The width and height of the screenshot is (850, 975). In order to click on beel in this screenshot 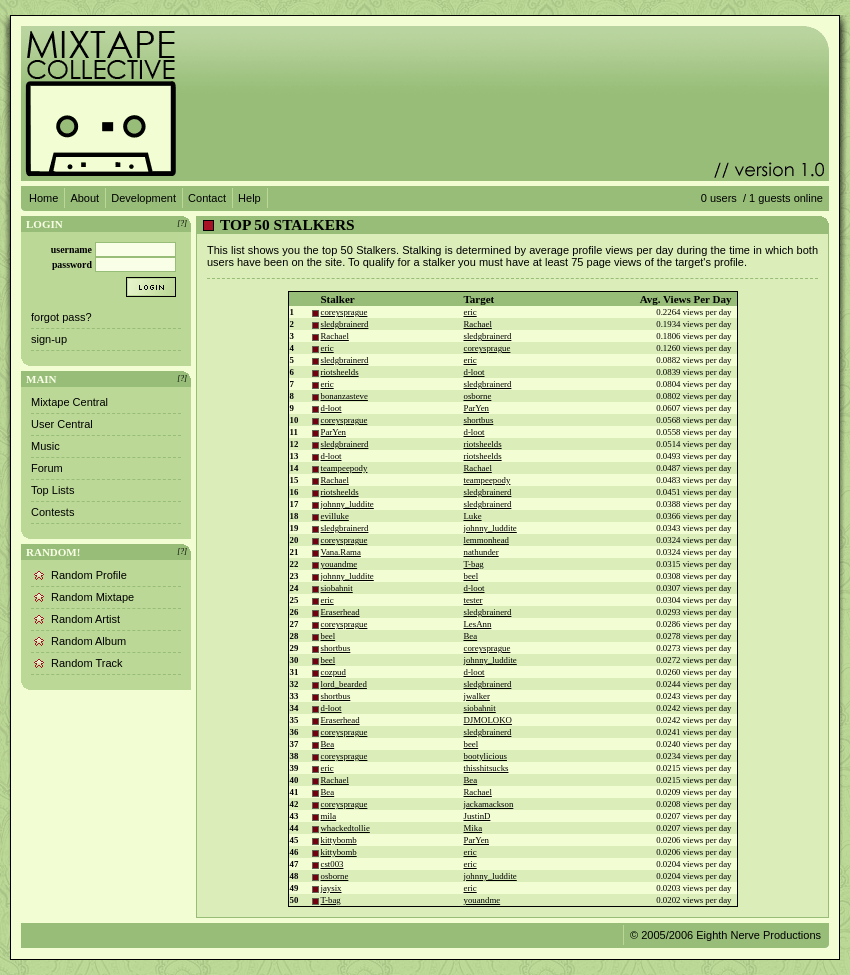, I will do `click(471, 576)`.